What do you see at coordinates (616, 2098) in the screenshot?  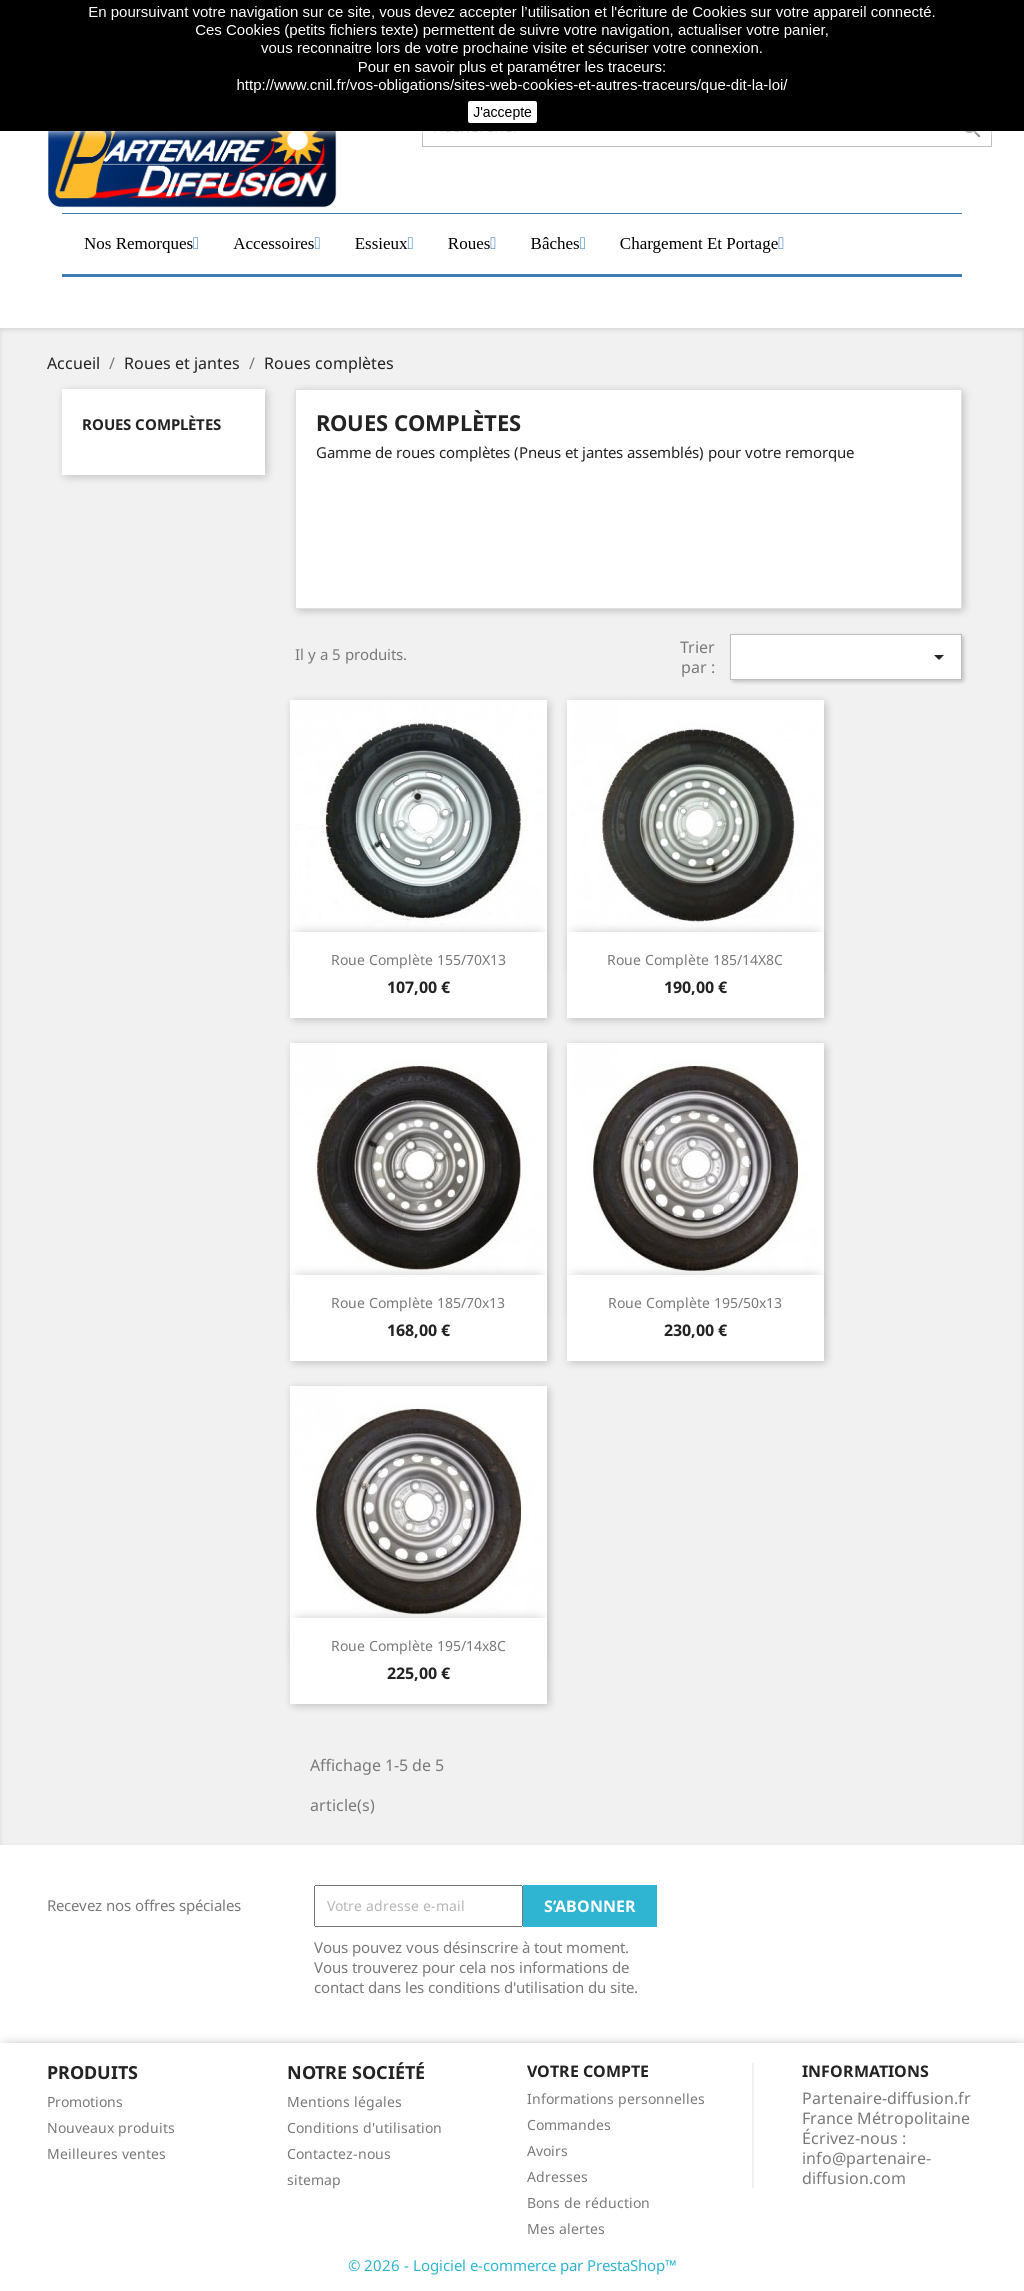 I see `Informations personnelles` at bounding box center [616, 2098].